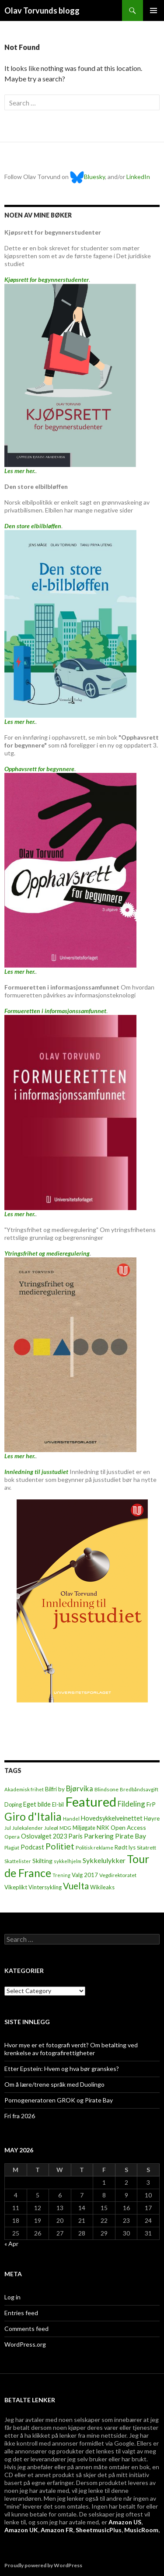 This screenshot has width=164, height=2576. I want to click on FrP [FrP (13 items)], so click(151, 1804).